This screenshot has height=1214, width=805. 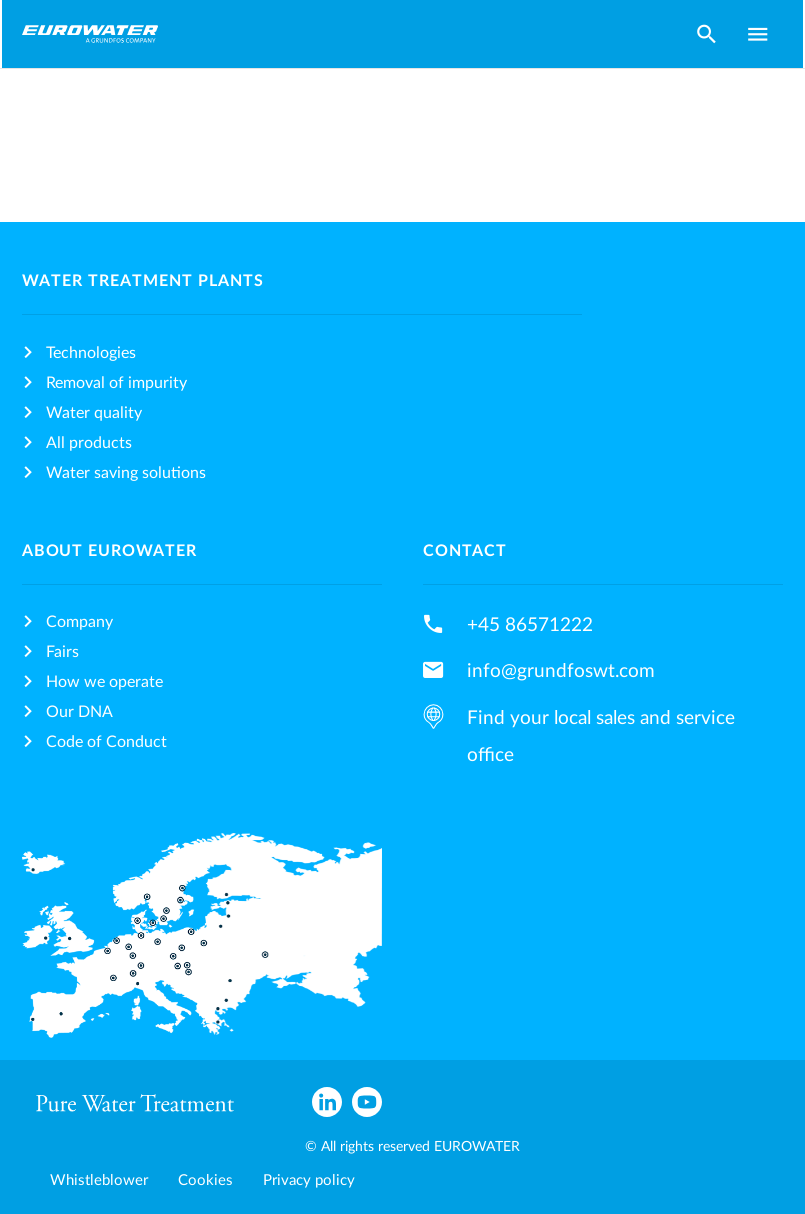 What do you see at coordinates (561, 671) in the screenshot?
I see `info@grundfoswt.com` at bounding box center [561, 671].